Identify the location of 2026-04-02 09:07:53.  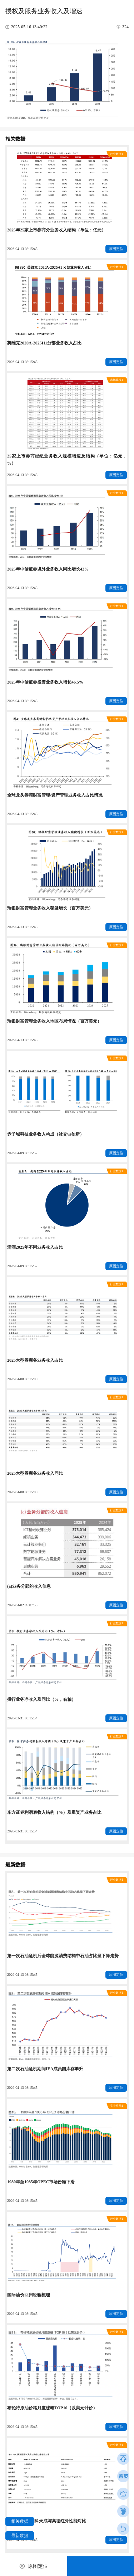
(22, 1605).